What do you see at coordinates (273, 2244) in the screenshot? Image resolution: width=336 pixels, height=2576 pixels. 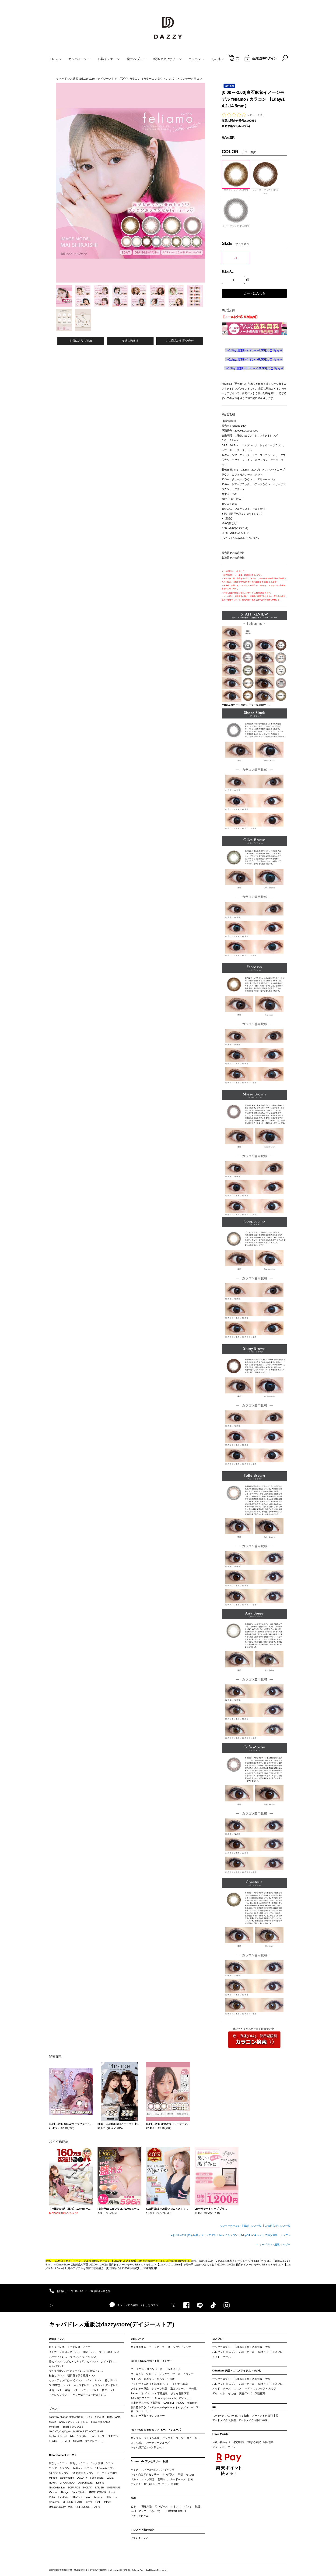 I see `▲ キャバドレス通販 トップへ` at bounding box center [273, 2244].